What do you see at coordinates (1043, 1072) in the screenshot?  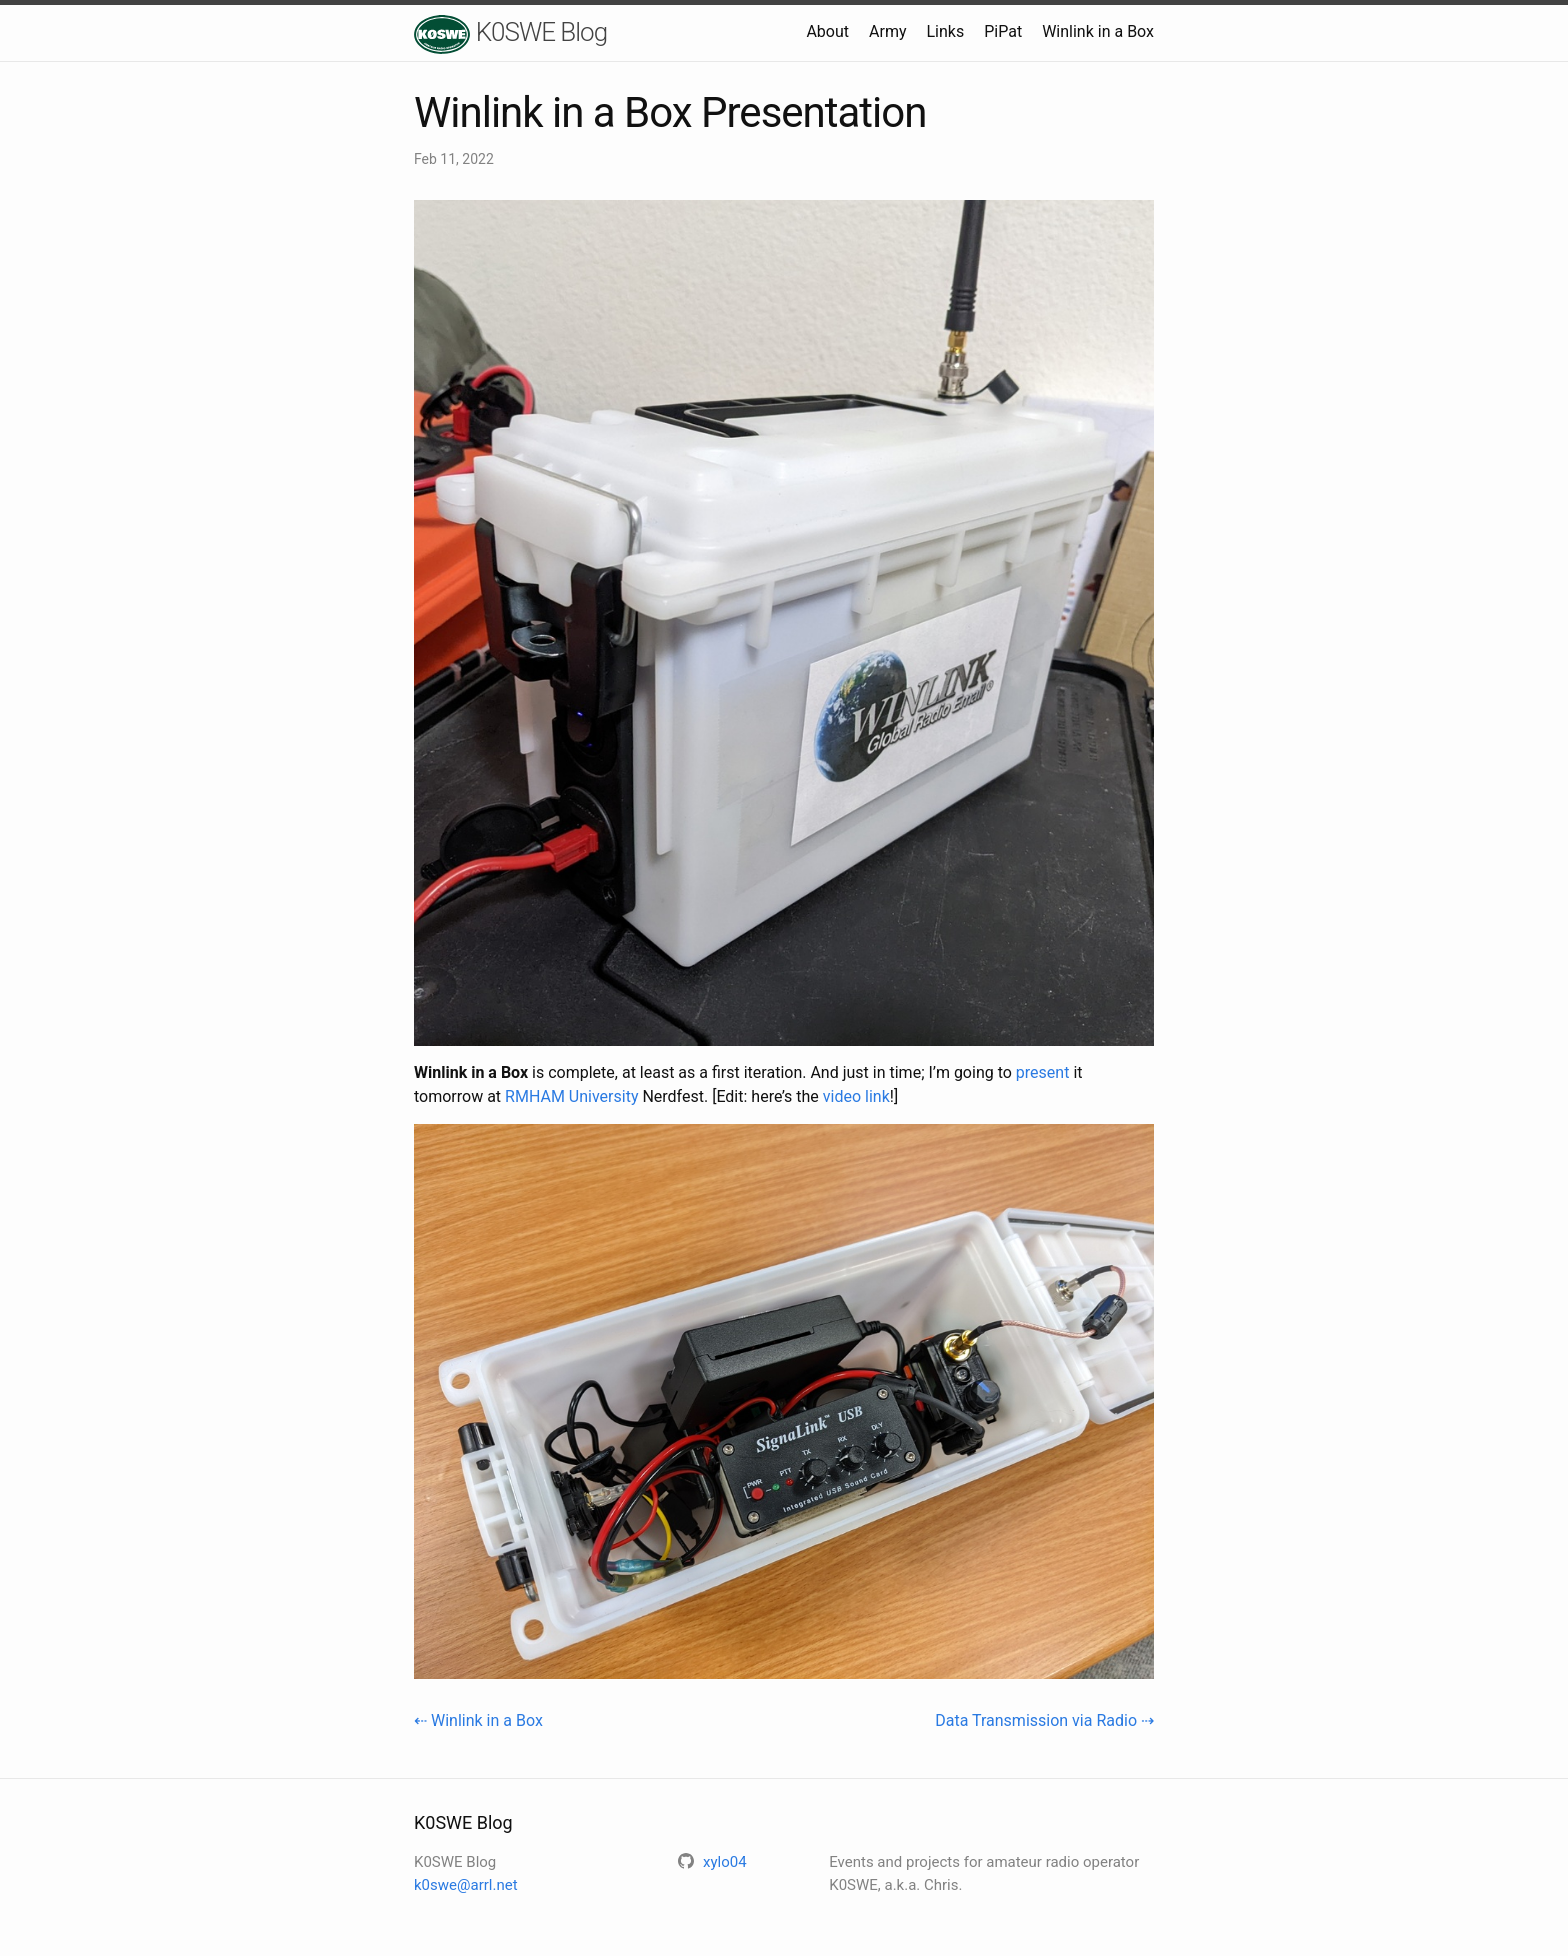 I see `present` at bounding box center [1043, 1072].